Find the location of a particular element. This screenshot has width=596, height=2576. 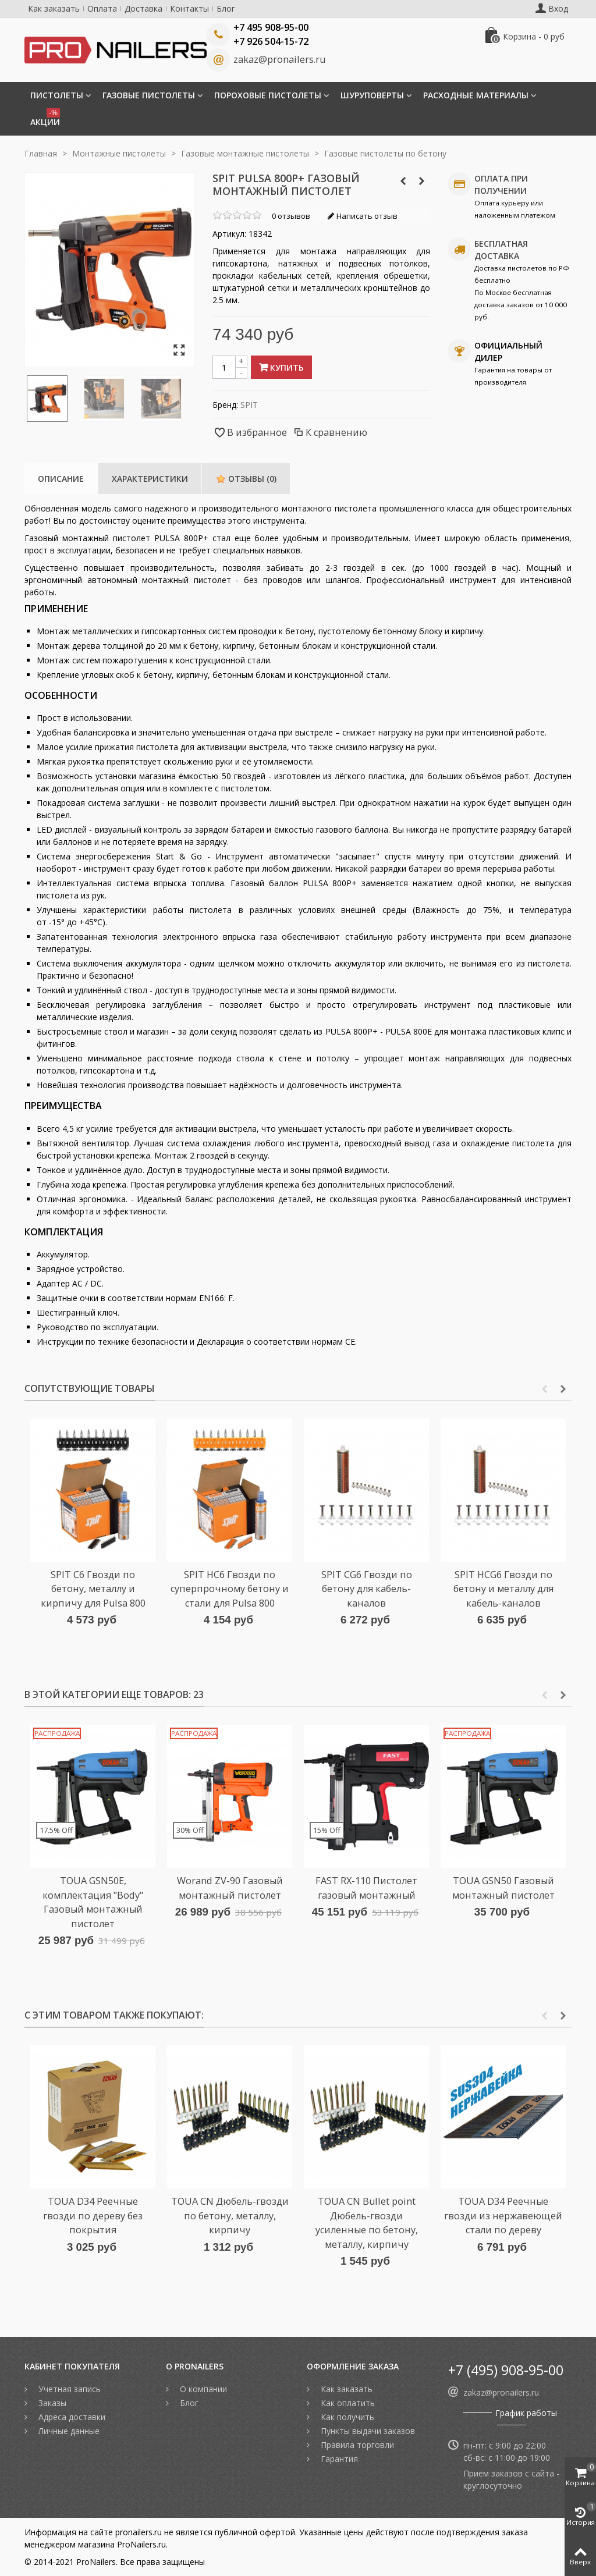

Адреса доставки is located at coordinates (70, 2416).